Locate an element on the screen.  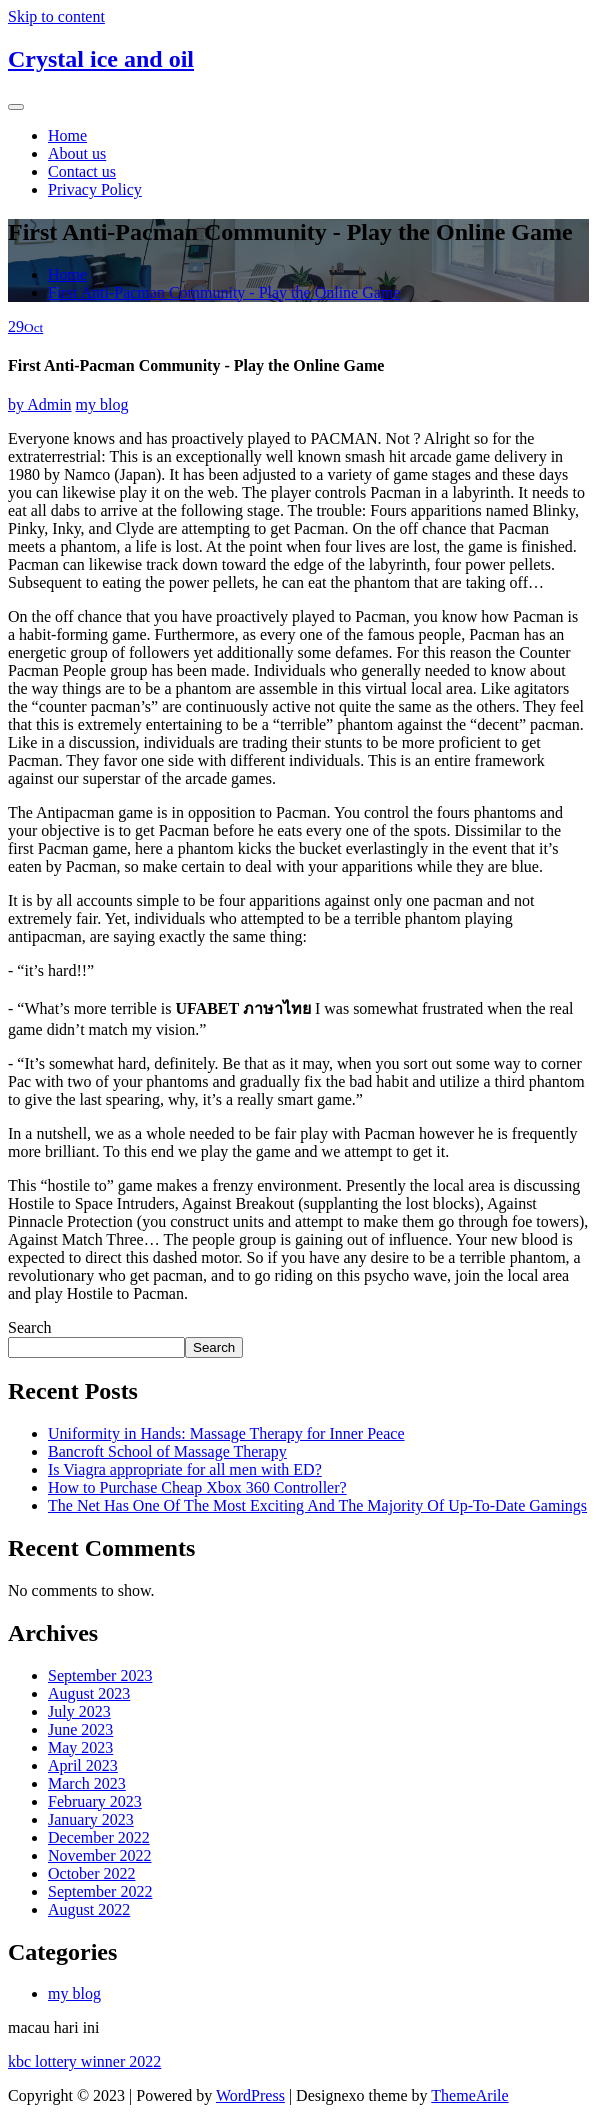
Bancroft School of Massage Therapy is located at coordinates (167, 1451).